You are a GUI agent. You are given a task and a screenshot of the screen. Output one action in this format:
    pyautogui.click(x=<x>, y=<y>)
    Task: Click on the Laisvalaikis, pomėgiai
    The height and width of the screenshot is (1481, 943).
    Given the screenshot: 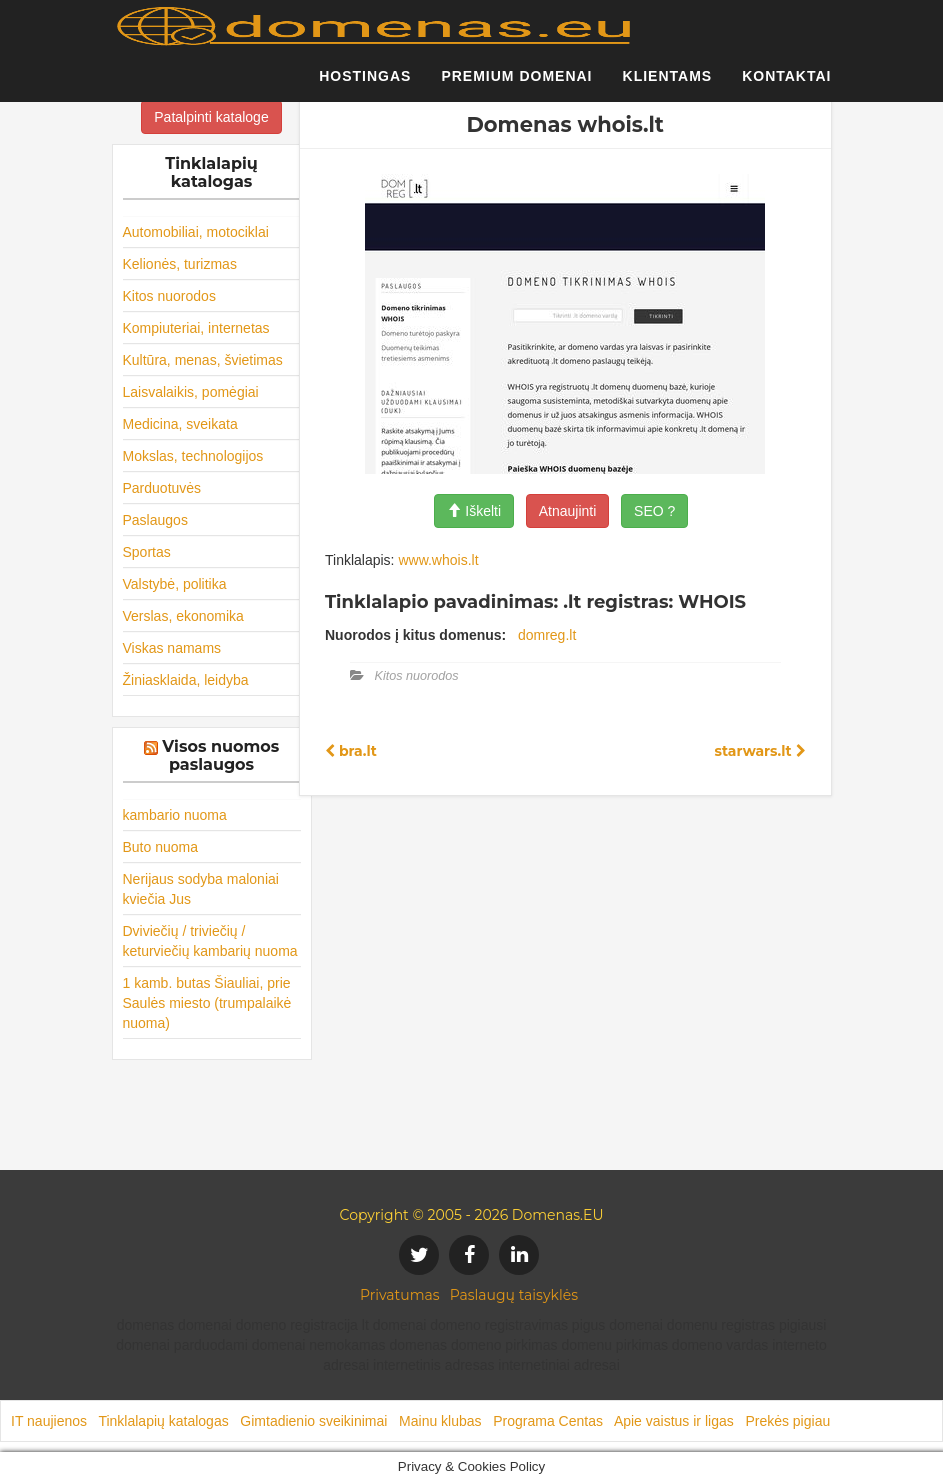 What is the action you would take?
    pyautogui.click(x=191, y=392)
    